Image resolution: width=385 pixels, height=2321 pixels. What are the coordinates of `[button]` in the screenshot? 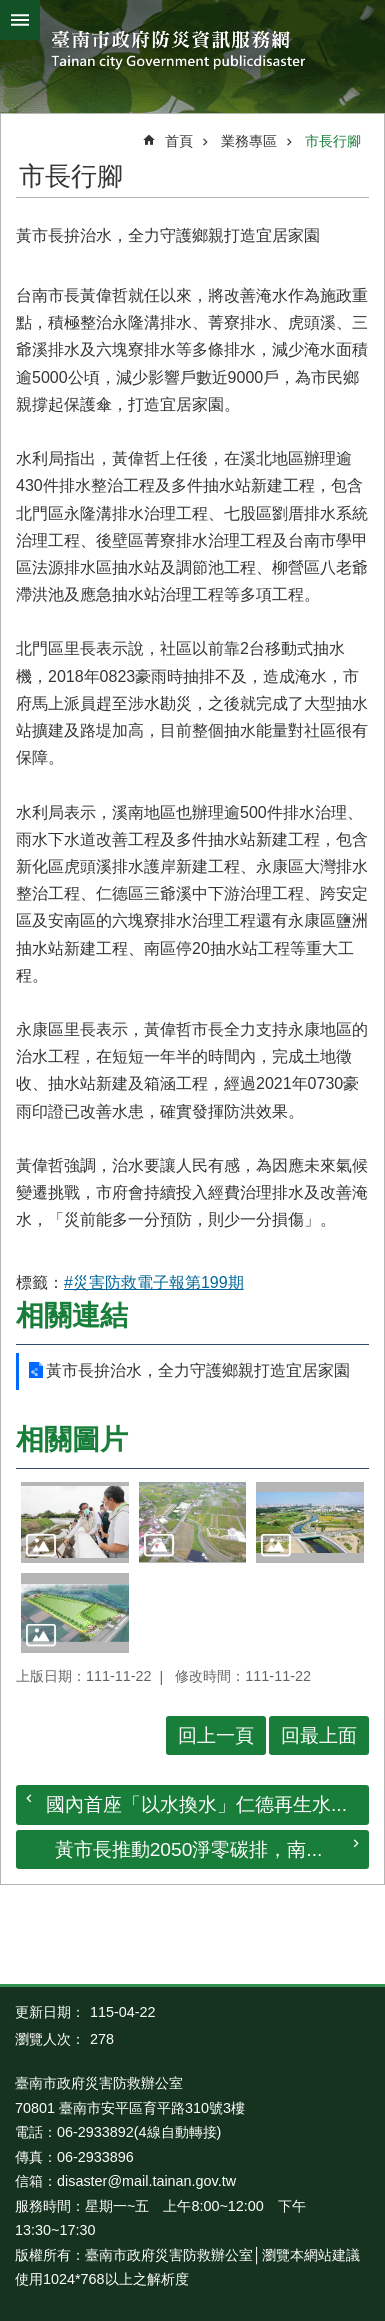 It's located at (75, 1522).